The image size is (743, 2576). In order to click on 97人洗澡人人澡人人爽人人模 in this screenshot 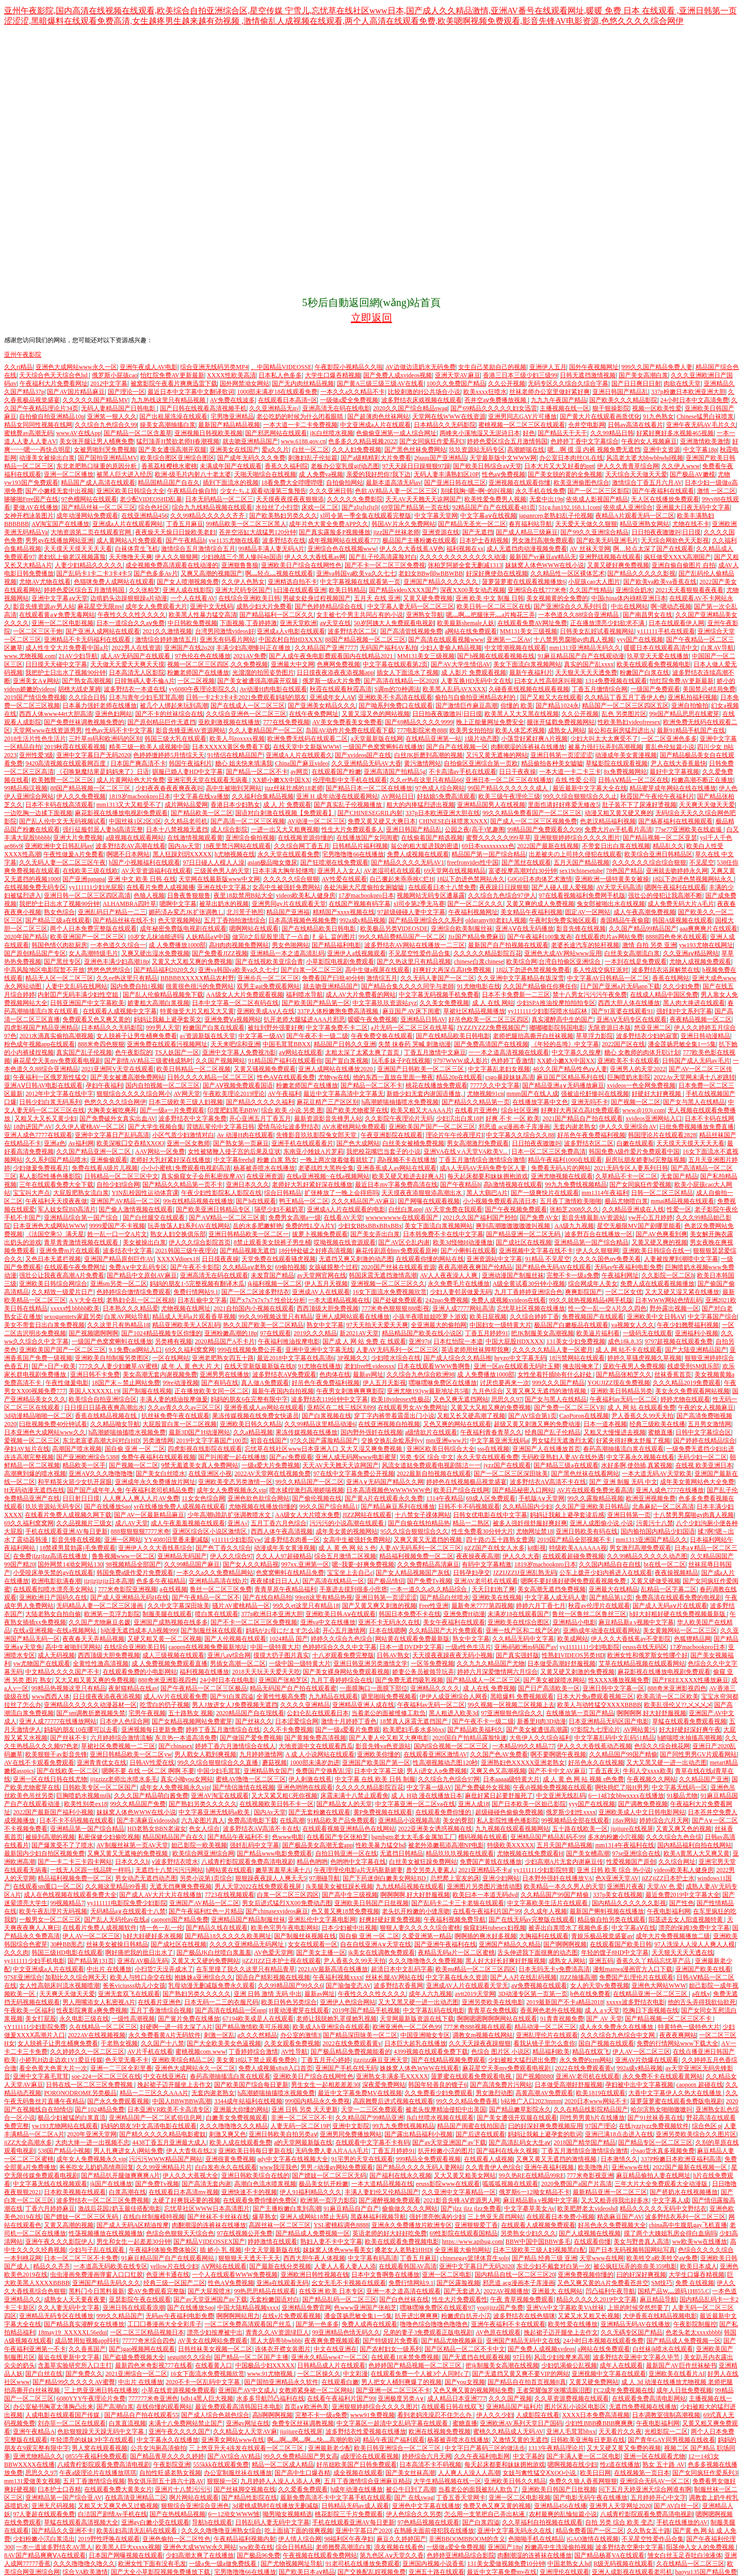, I will do `click(694, 1944)`.